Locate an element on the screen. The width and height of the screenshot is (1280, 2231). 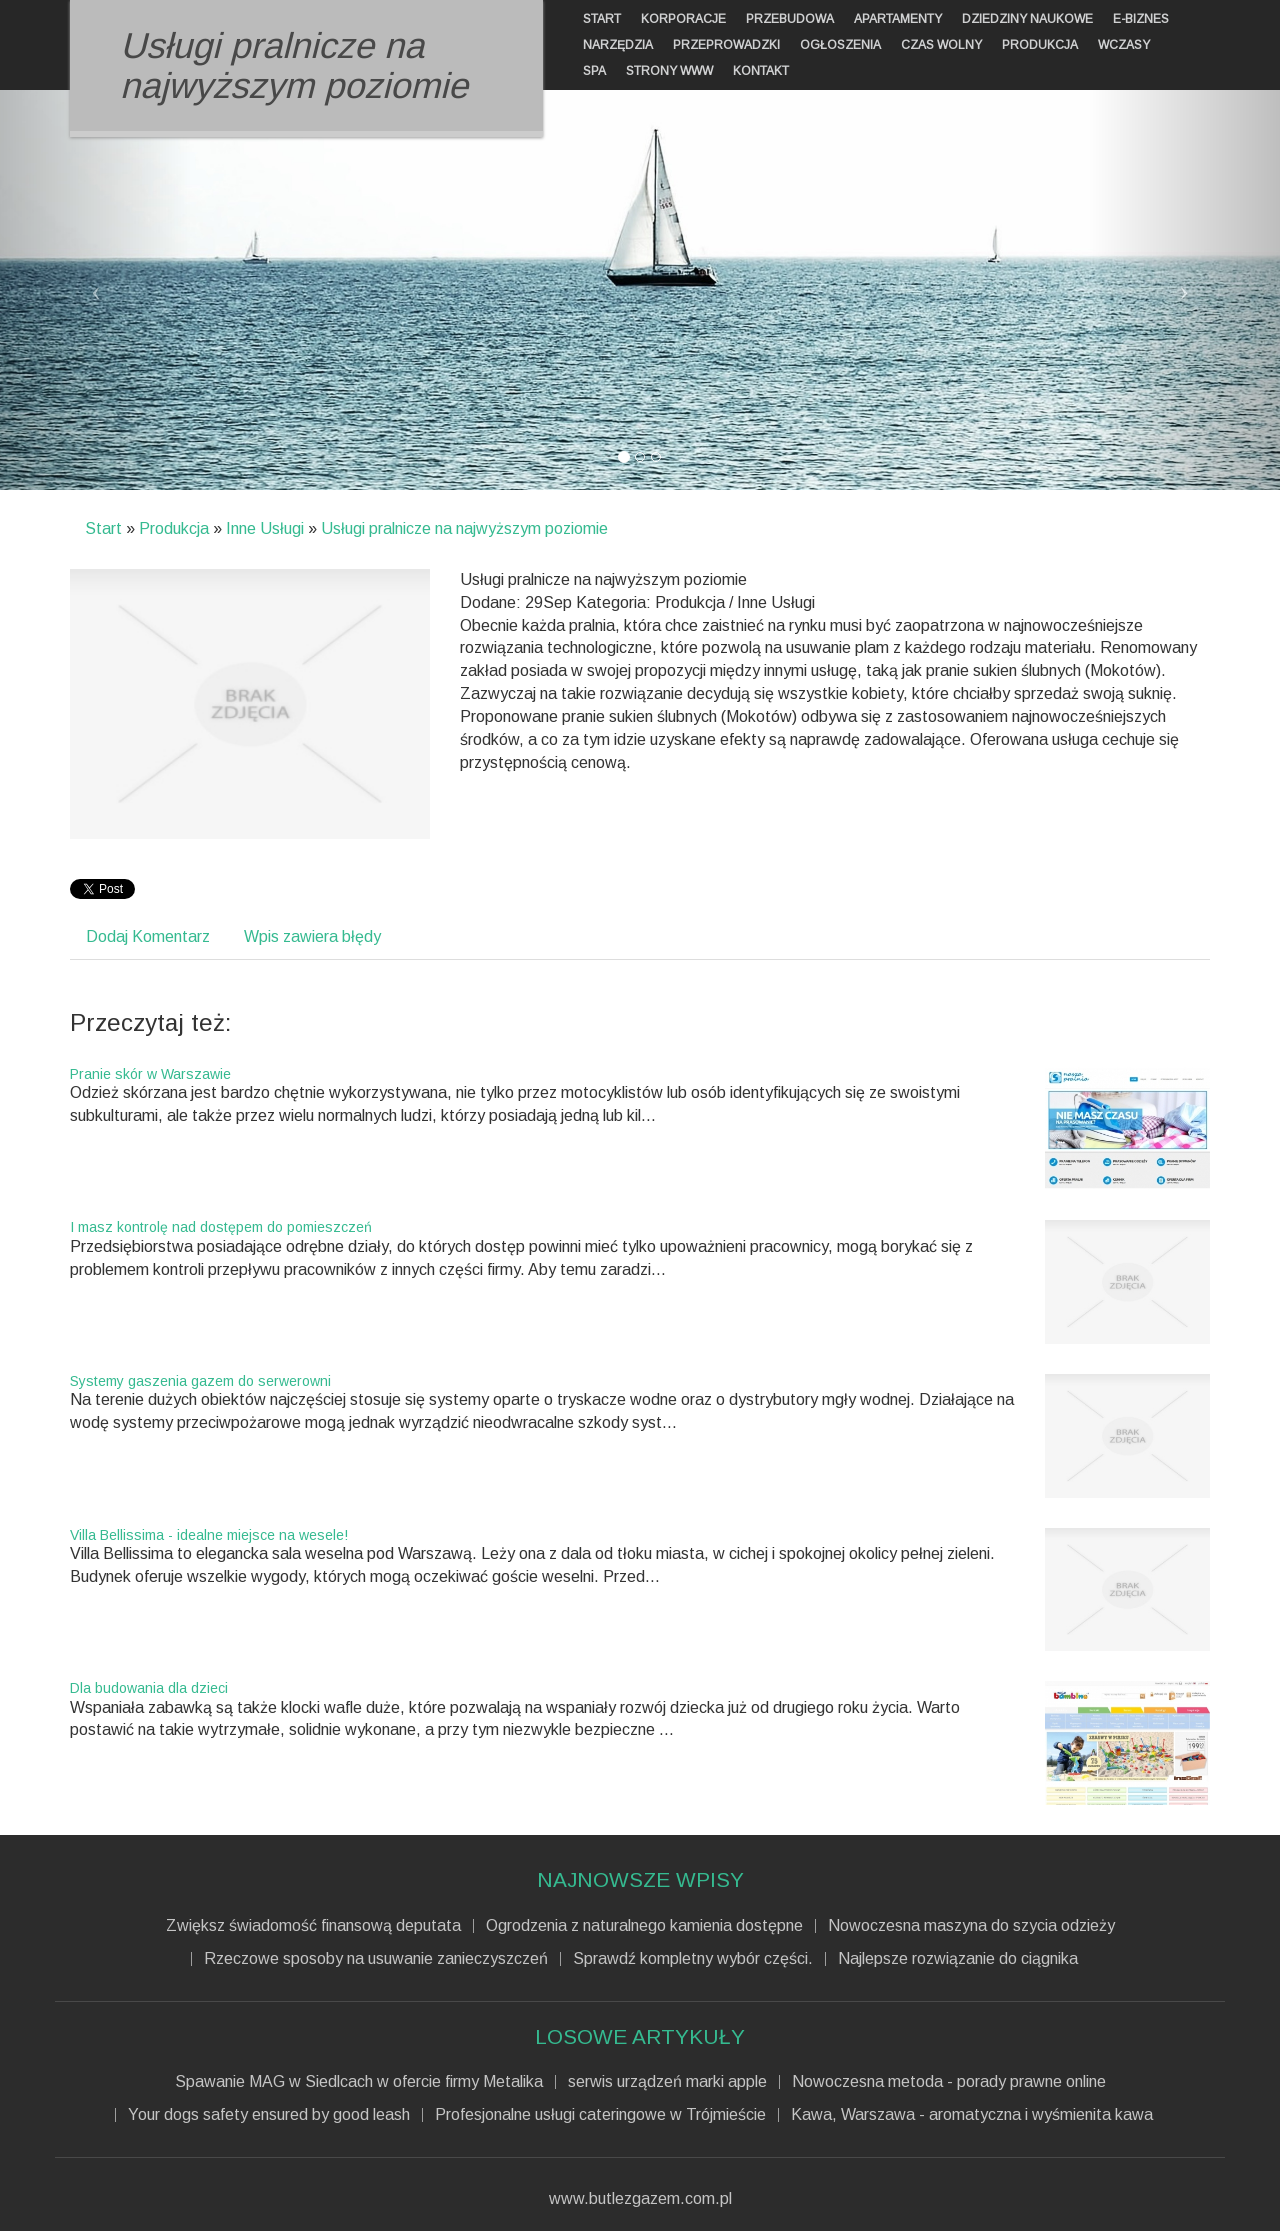
serwis urządzeń marki apple is located at coordinates (667, 2082).